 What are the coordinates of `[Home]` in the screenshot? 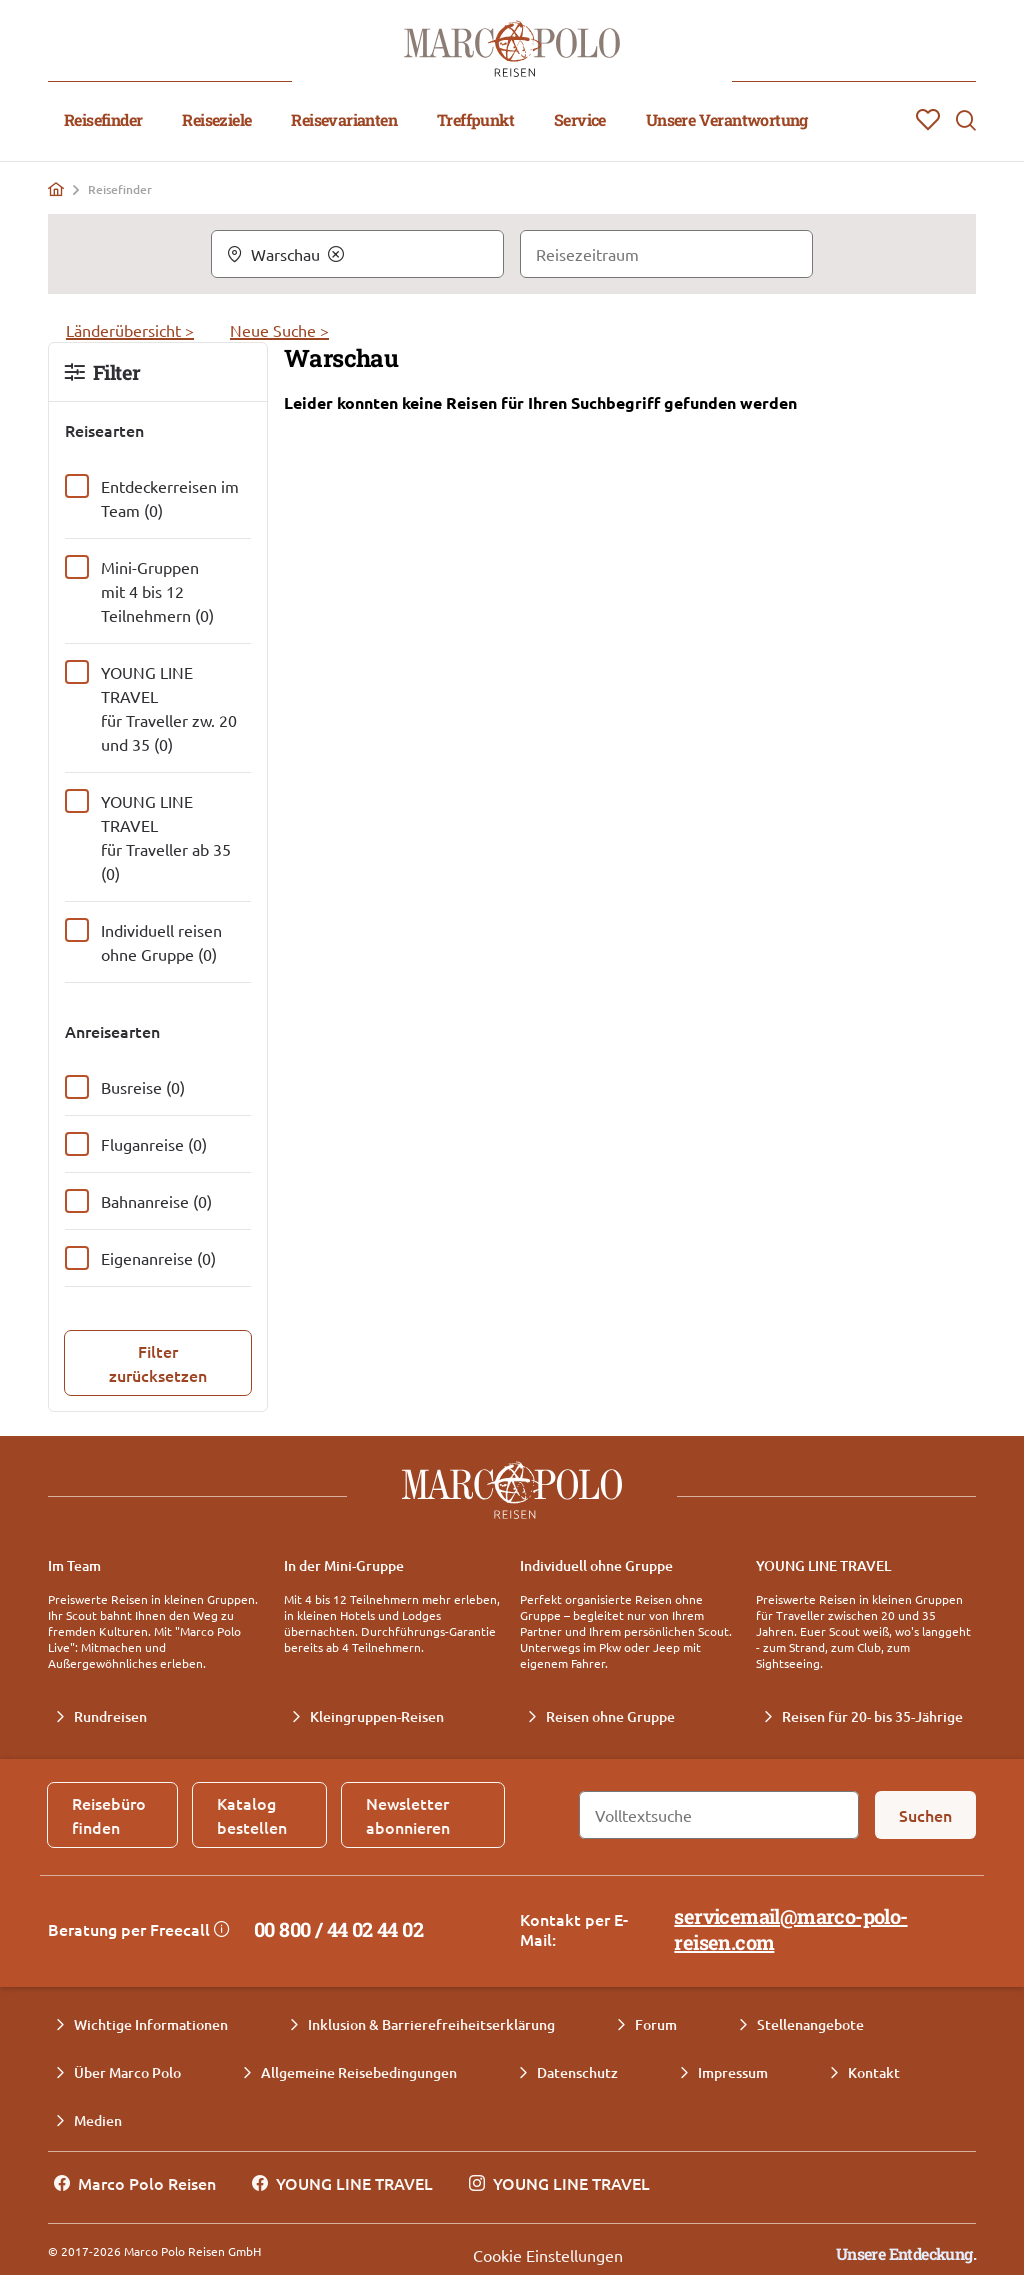 It's located at (56, 189).